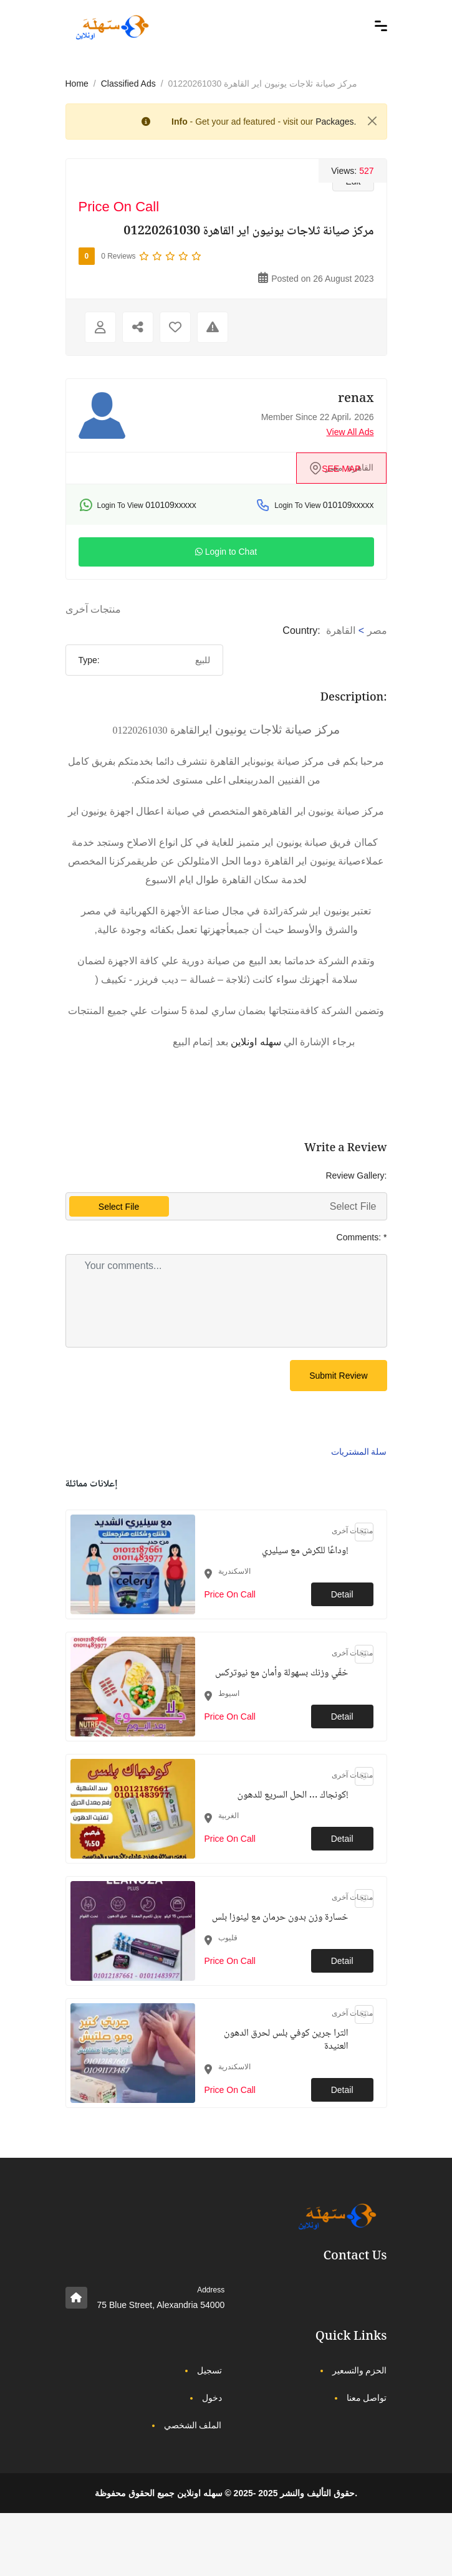  Describe the element at coordinates (212, 2398) in the screenshot. I see `دخول` at that location.